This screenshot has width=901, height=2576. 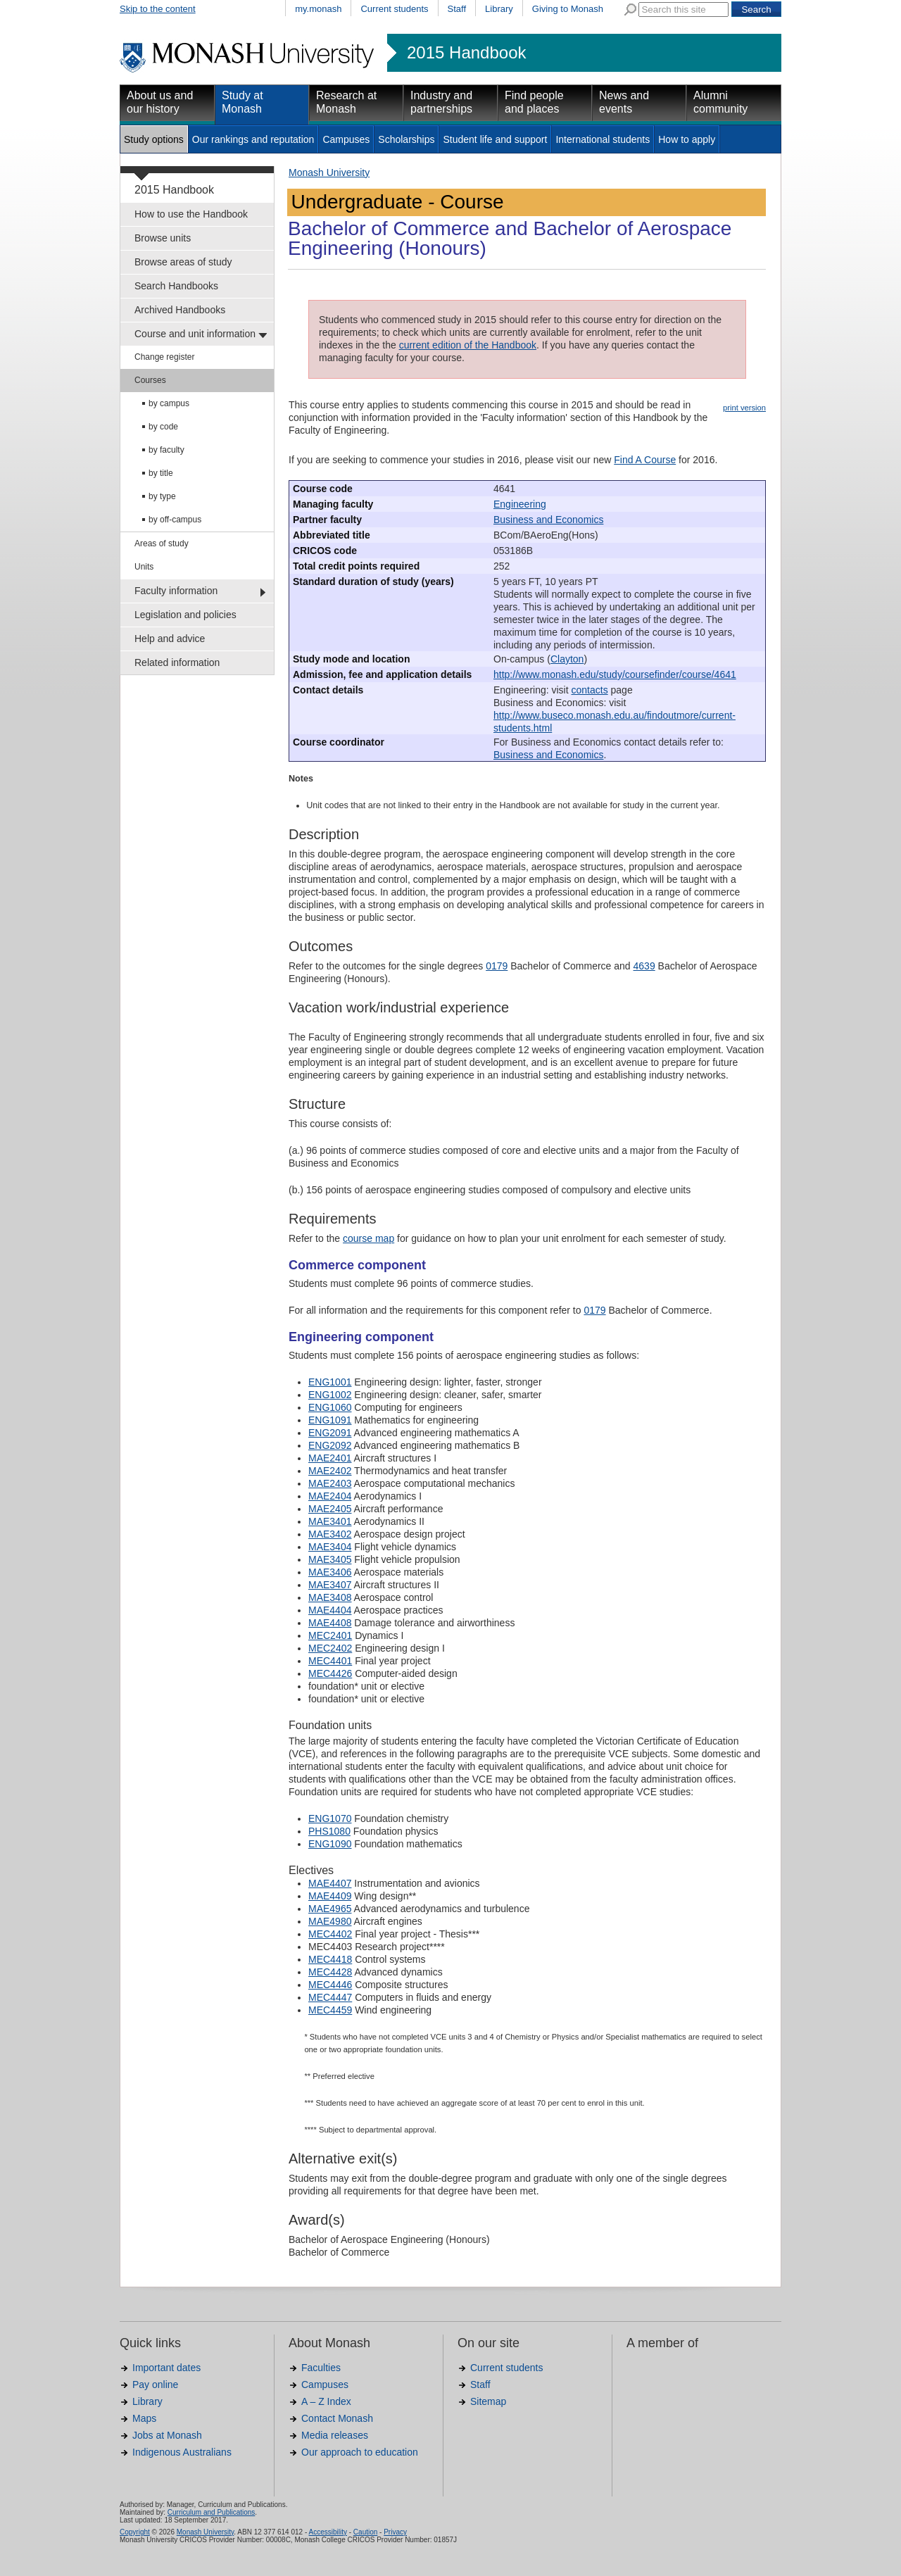 What do you see at coordinates (162, 496) in the screenshot?
I see `by type` at bounding box center [162, 496].